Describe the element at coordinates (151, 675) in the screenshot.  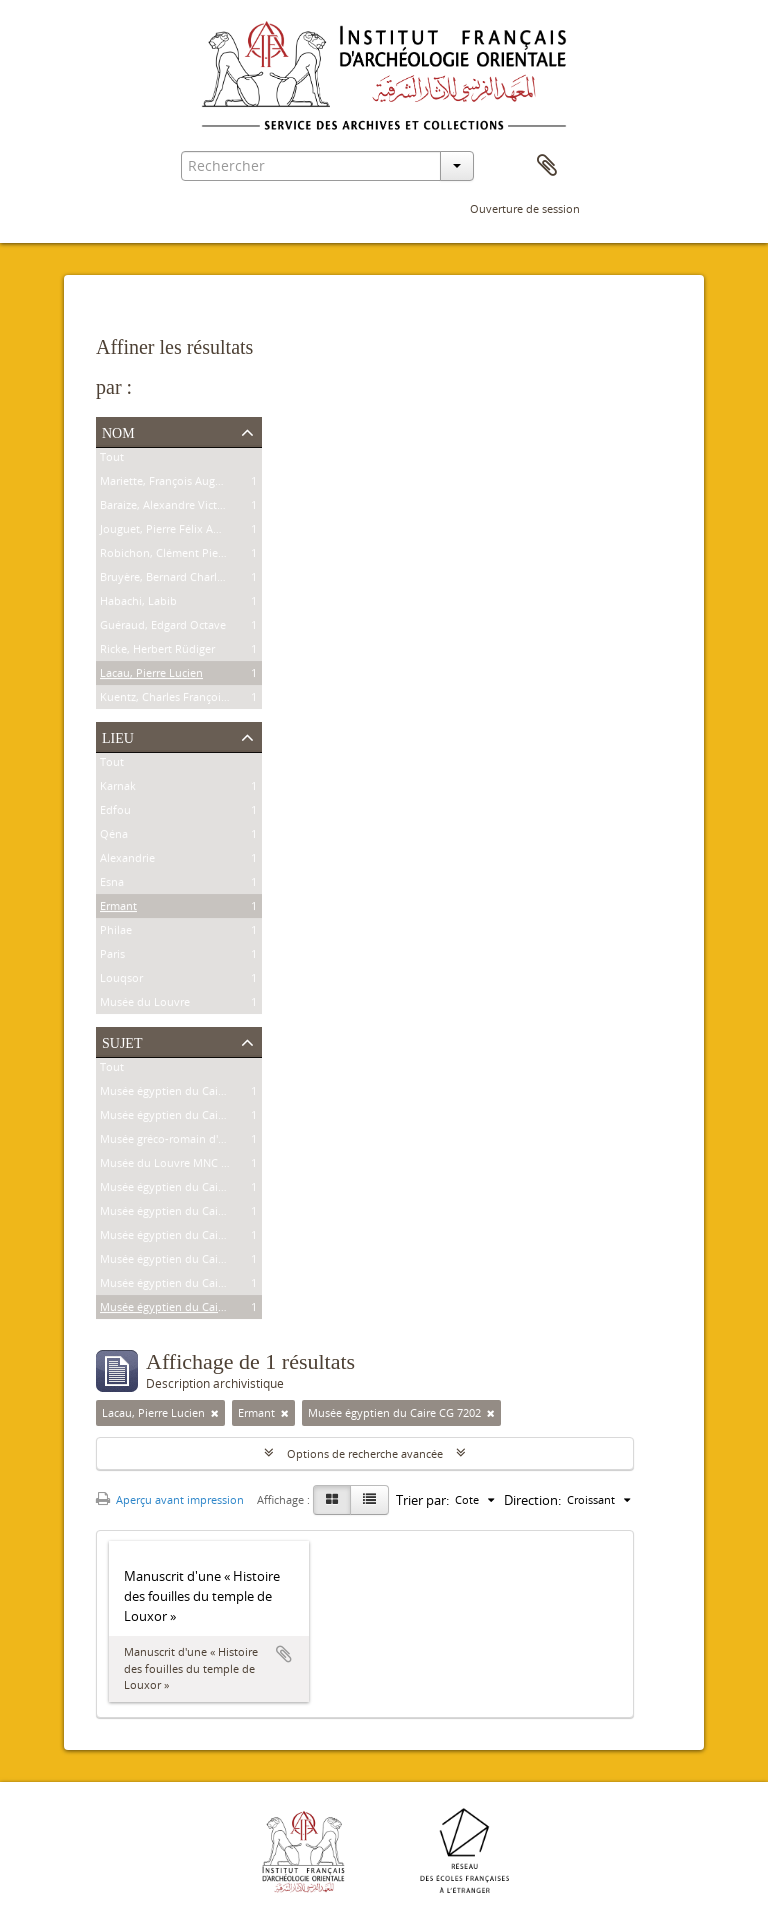
I see `Lacau, Pierre Lucien` at that location.